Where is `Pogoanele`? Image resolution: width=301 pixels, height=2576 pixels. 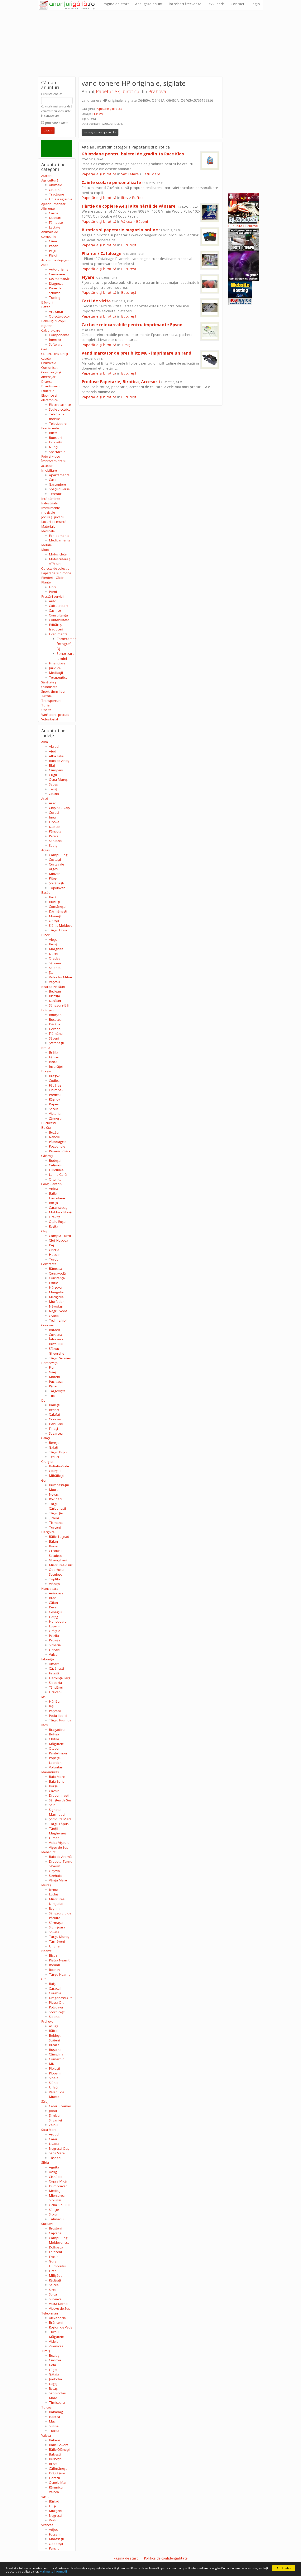 Pogoanele is located at coordinates (57, 1146).